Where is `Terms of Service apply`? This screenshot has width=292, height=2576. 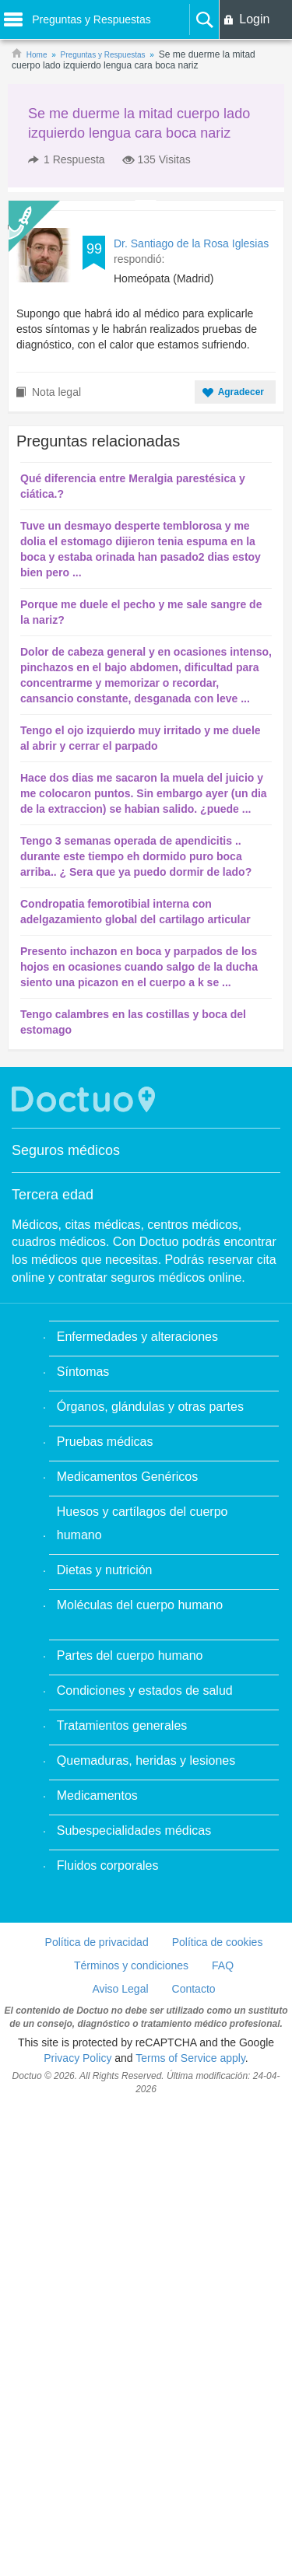 Terms of Service apply is located at coordinates (190, 2058).